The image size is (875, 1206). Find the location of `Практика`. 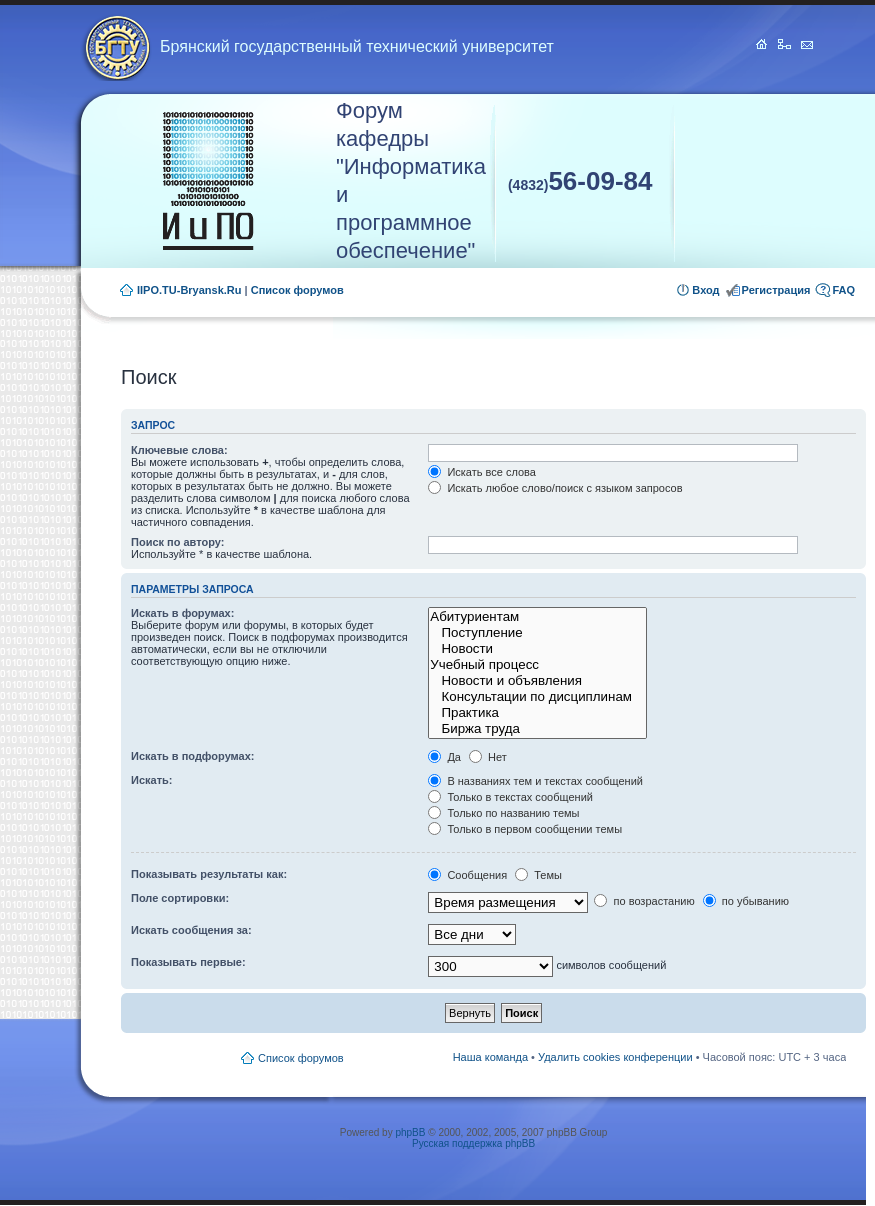

Практика is located at coordinates (537, 713).